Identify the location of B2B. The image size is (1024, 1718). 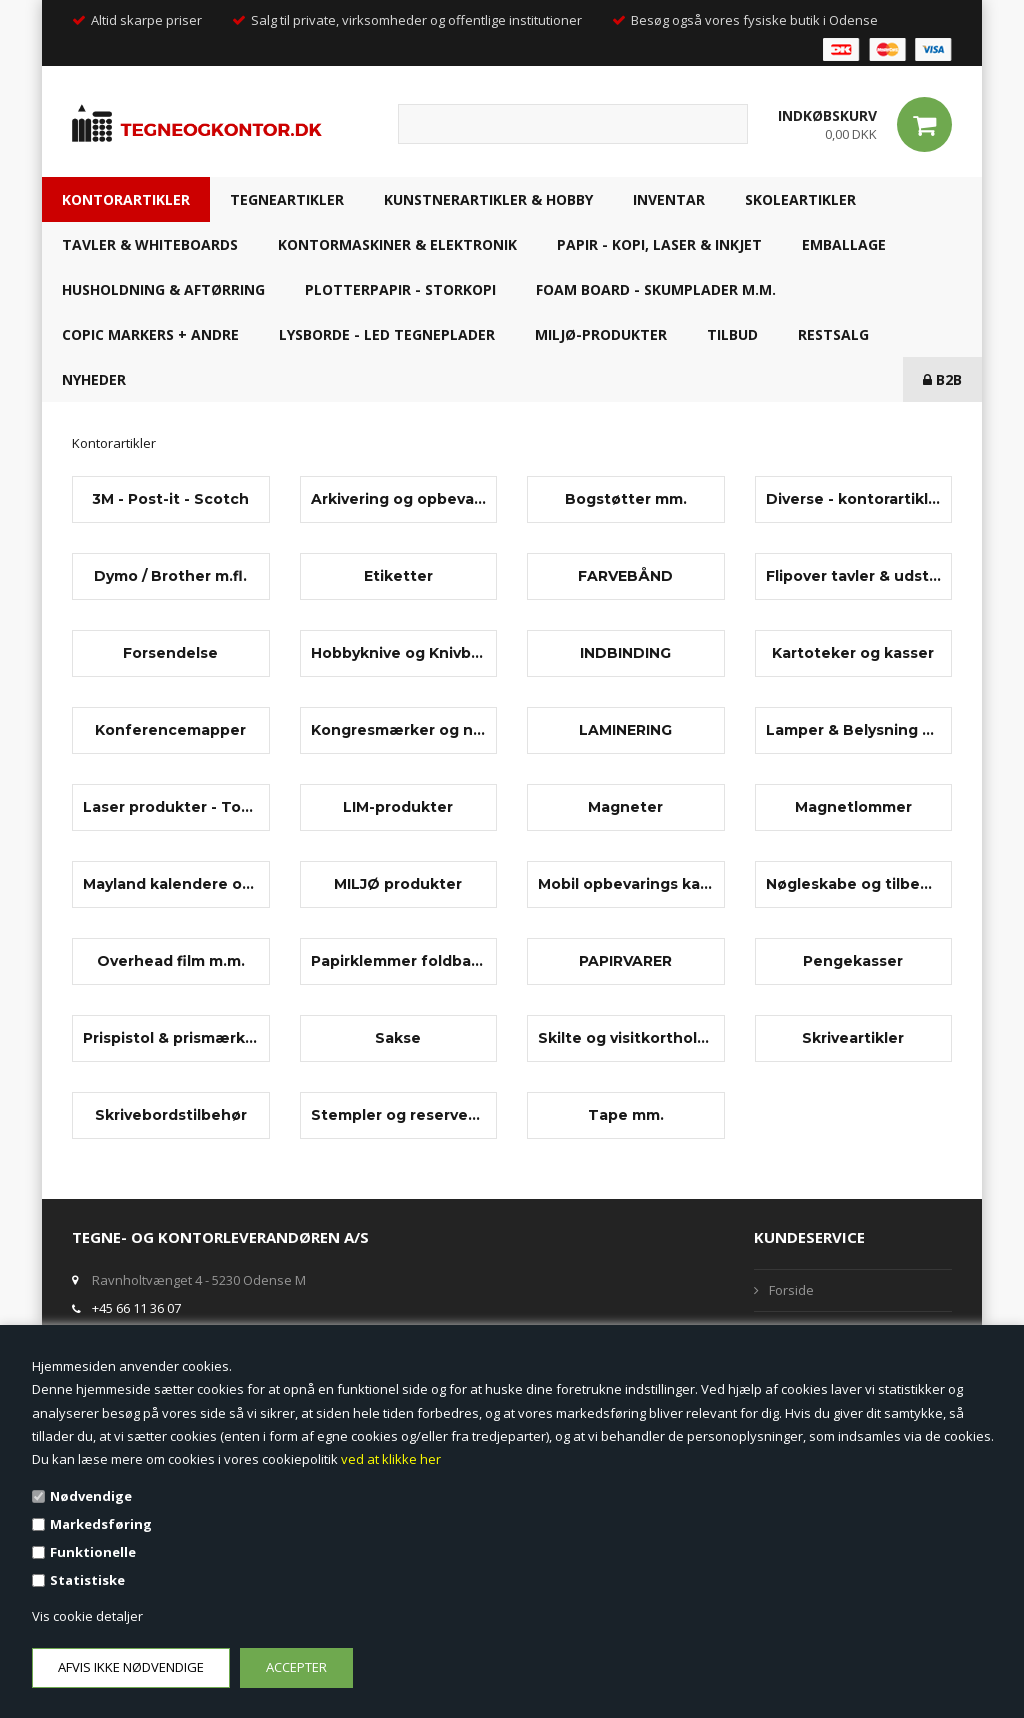
(942, 379).